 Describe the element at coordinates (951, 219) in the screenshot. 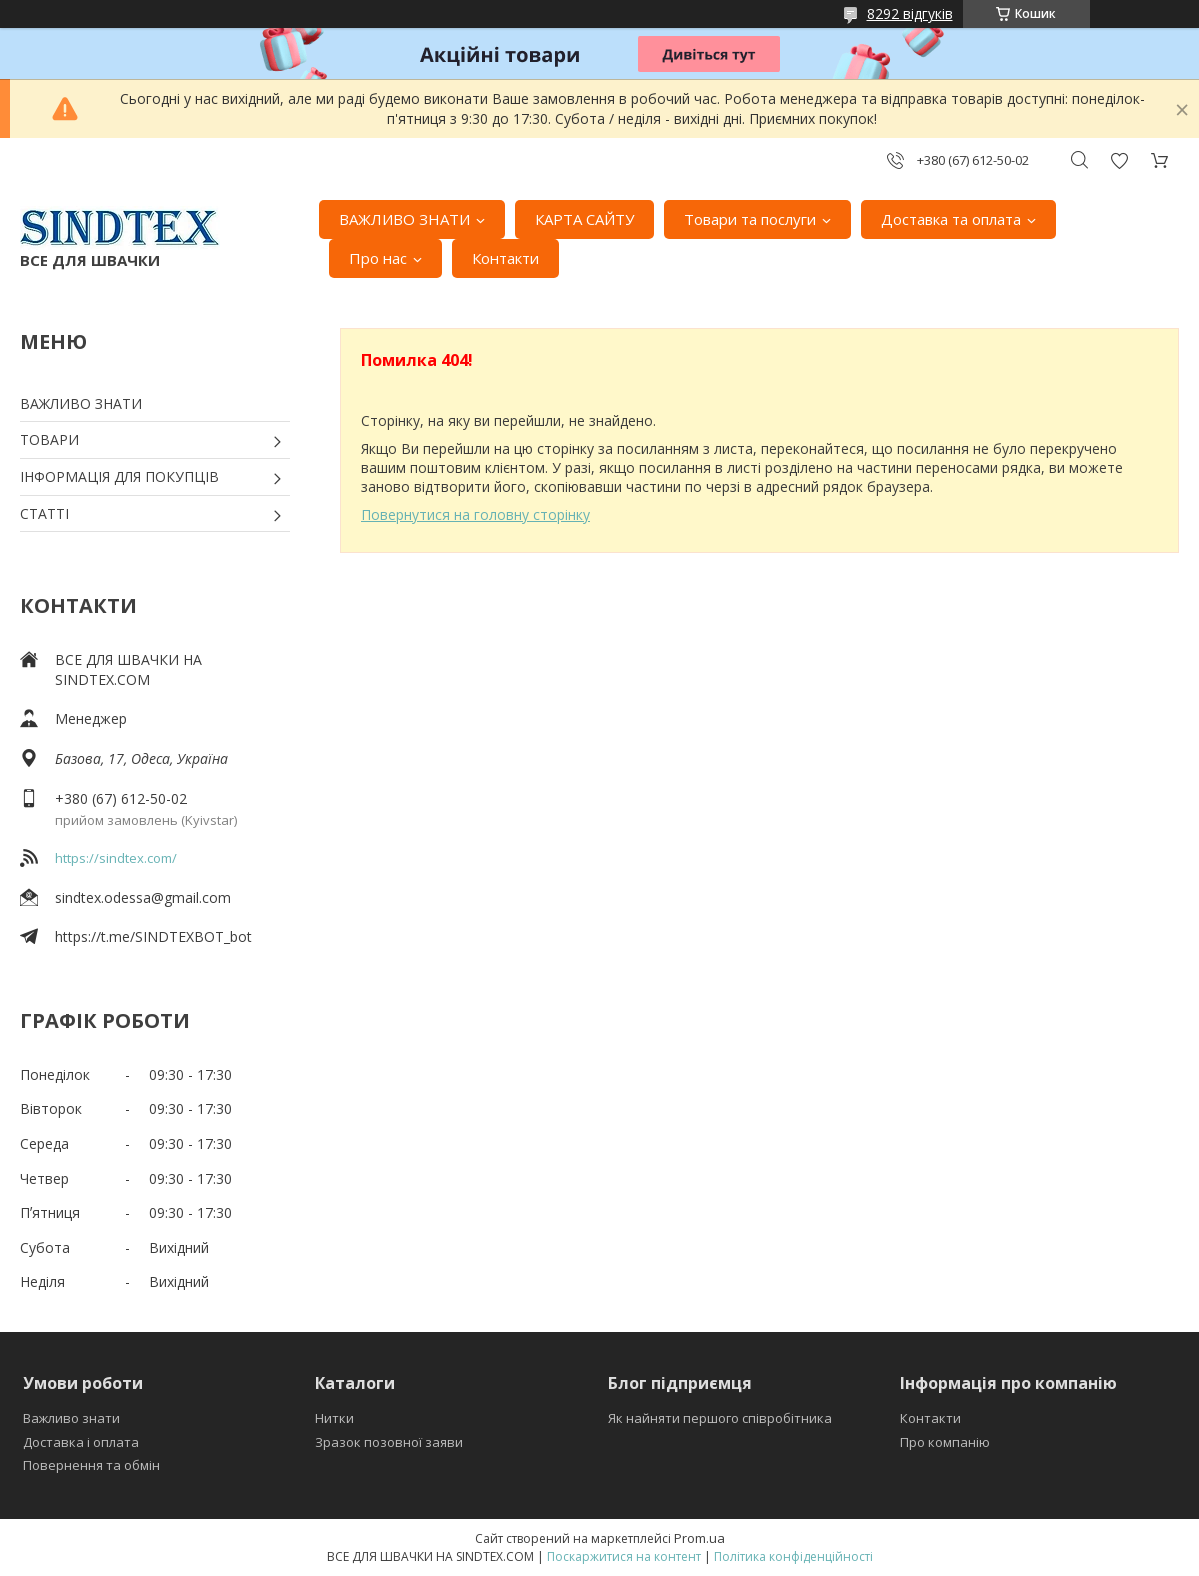

I see `Доставка та оплата` at that location.